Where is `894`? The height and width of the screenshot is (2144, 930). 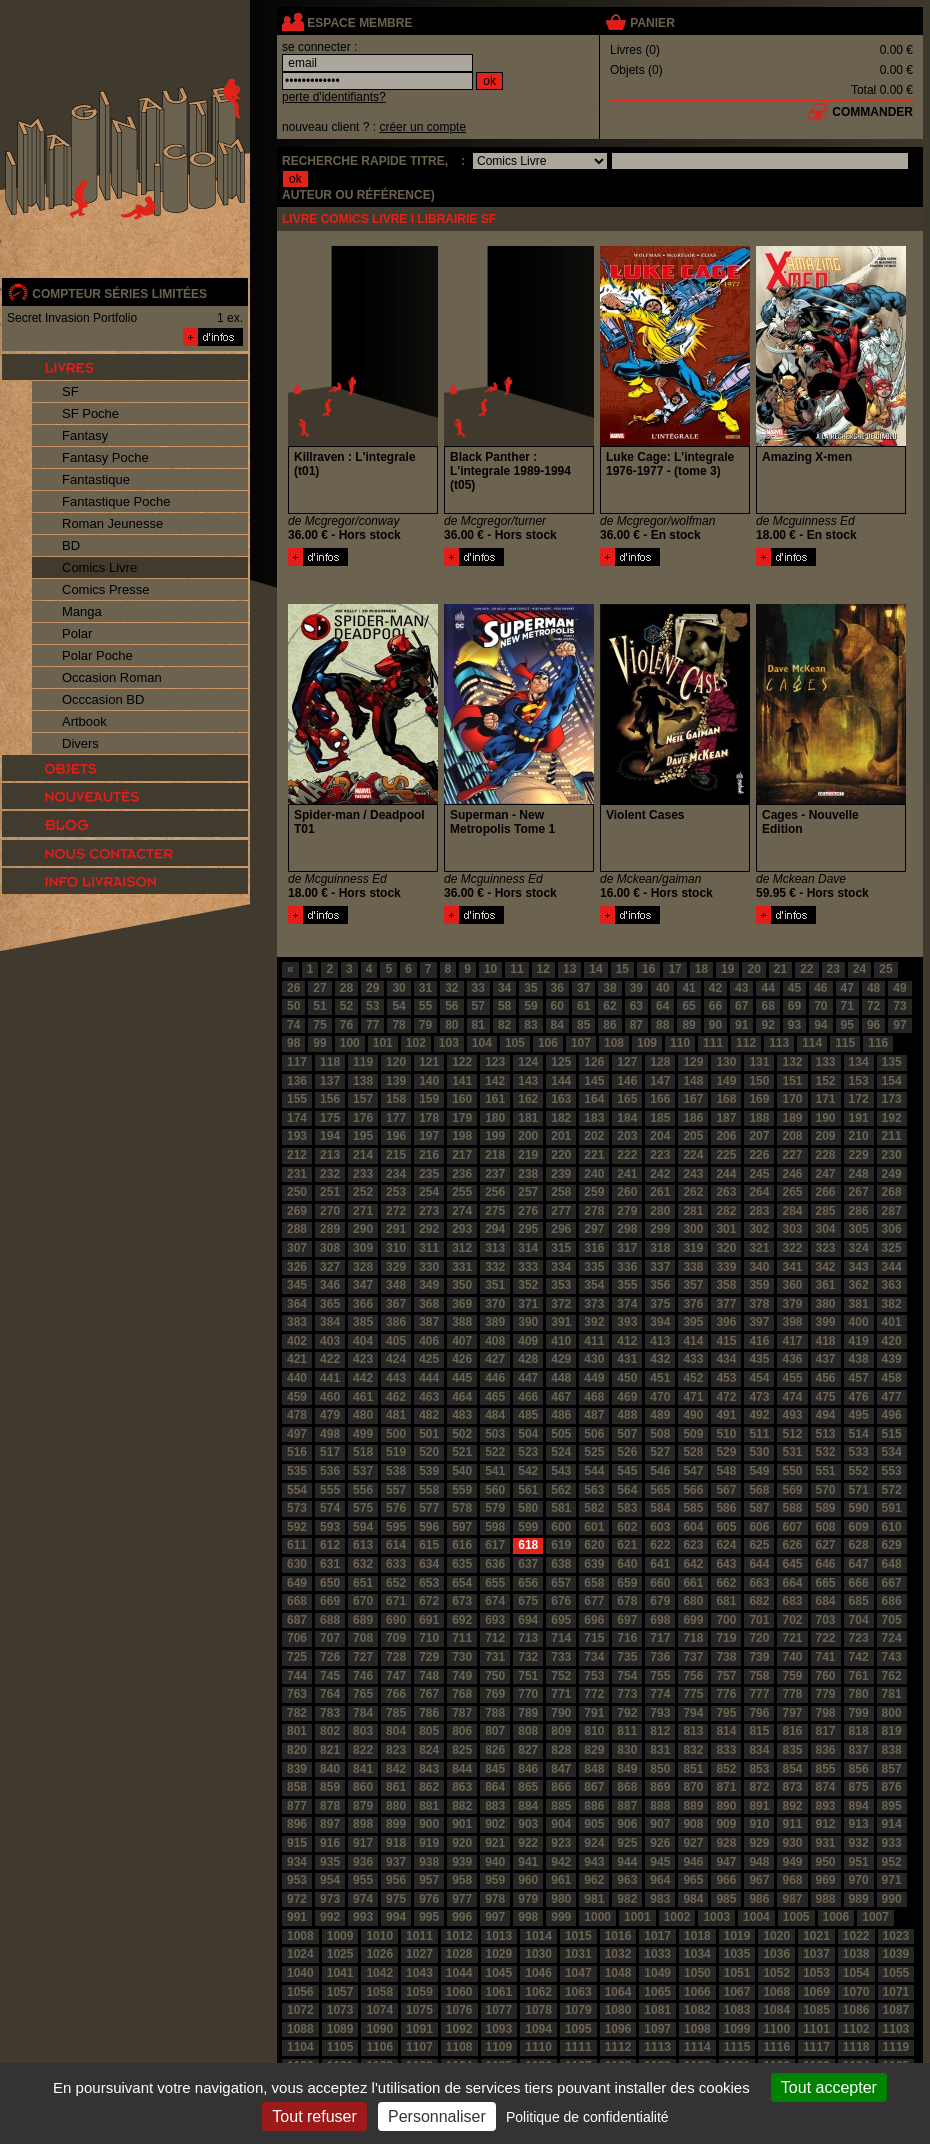
894 is located at coordinates (859, 1806).